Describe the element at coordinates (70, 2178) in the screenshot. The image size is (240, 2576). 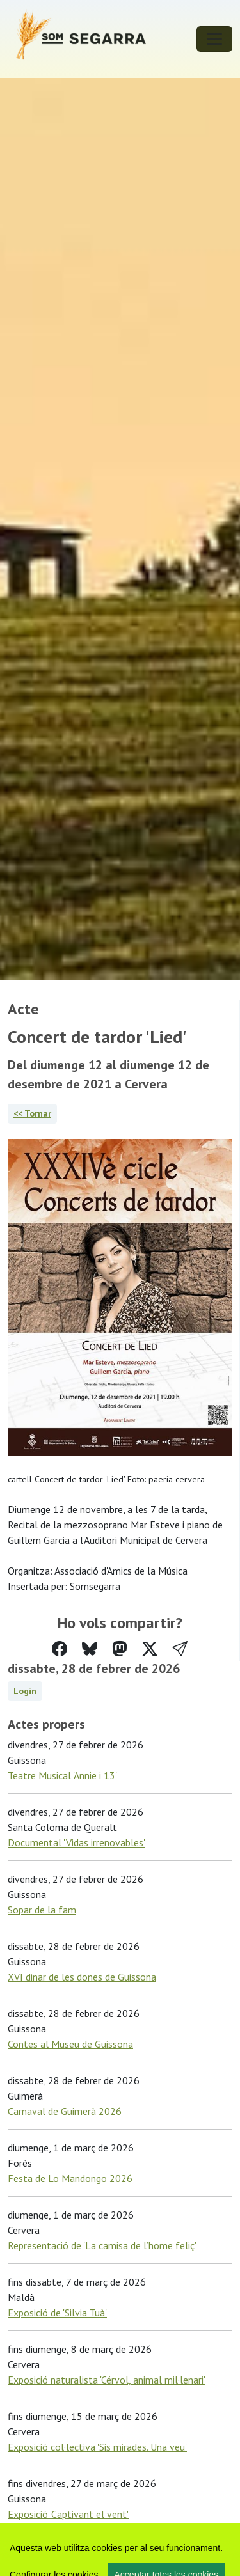
I see `Festa de Lo Mandongo 2026` at that location.